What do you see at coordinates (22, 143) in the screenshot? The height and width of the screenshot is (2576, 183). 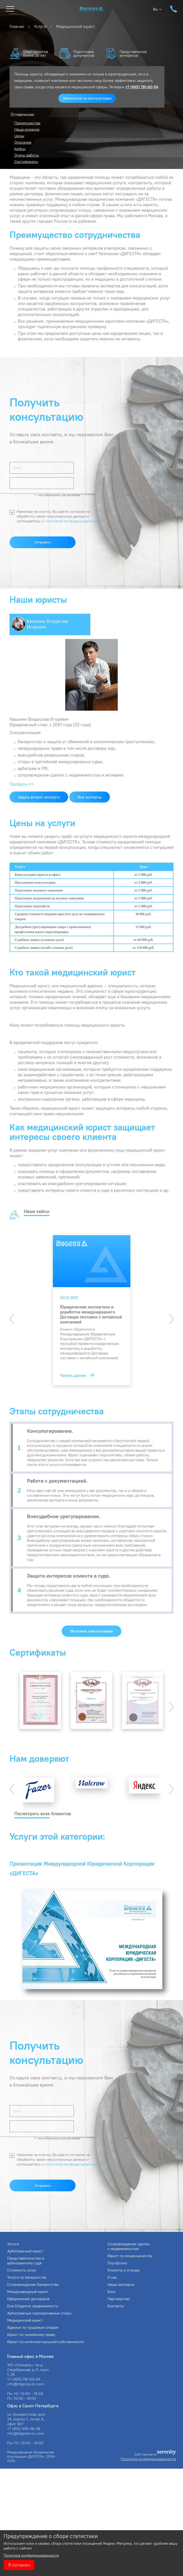 I see `Описание` at bounding box center [22, 143].